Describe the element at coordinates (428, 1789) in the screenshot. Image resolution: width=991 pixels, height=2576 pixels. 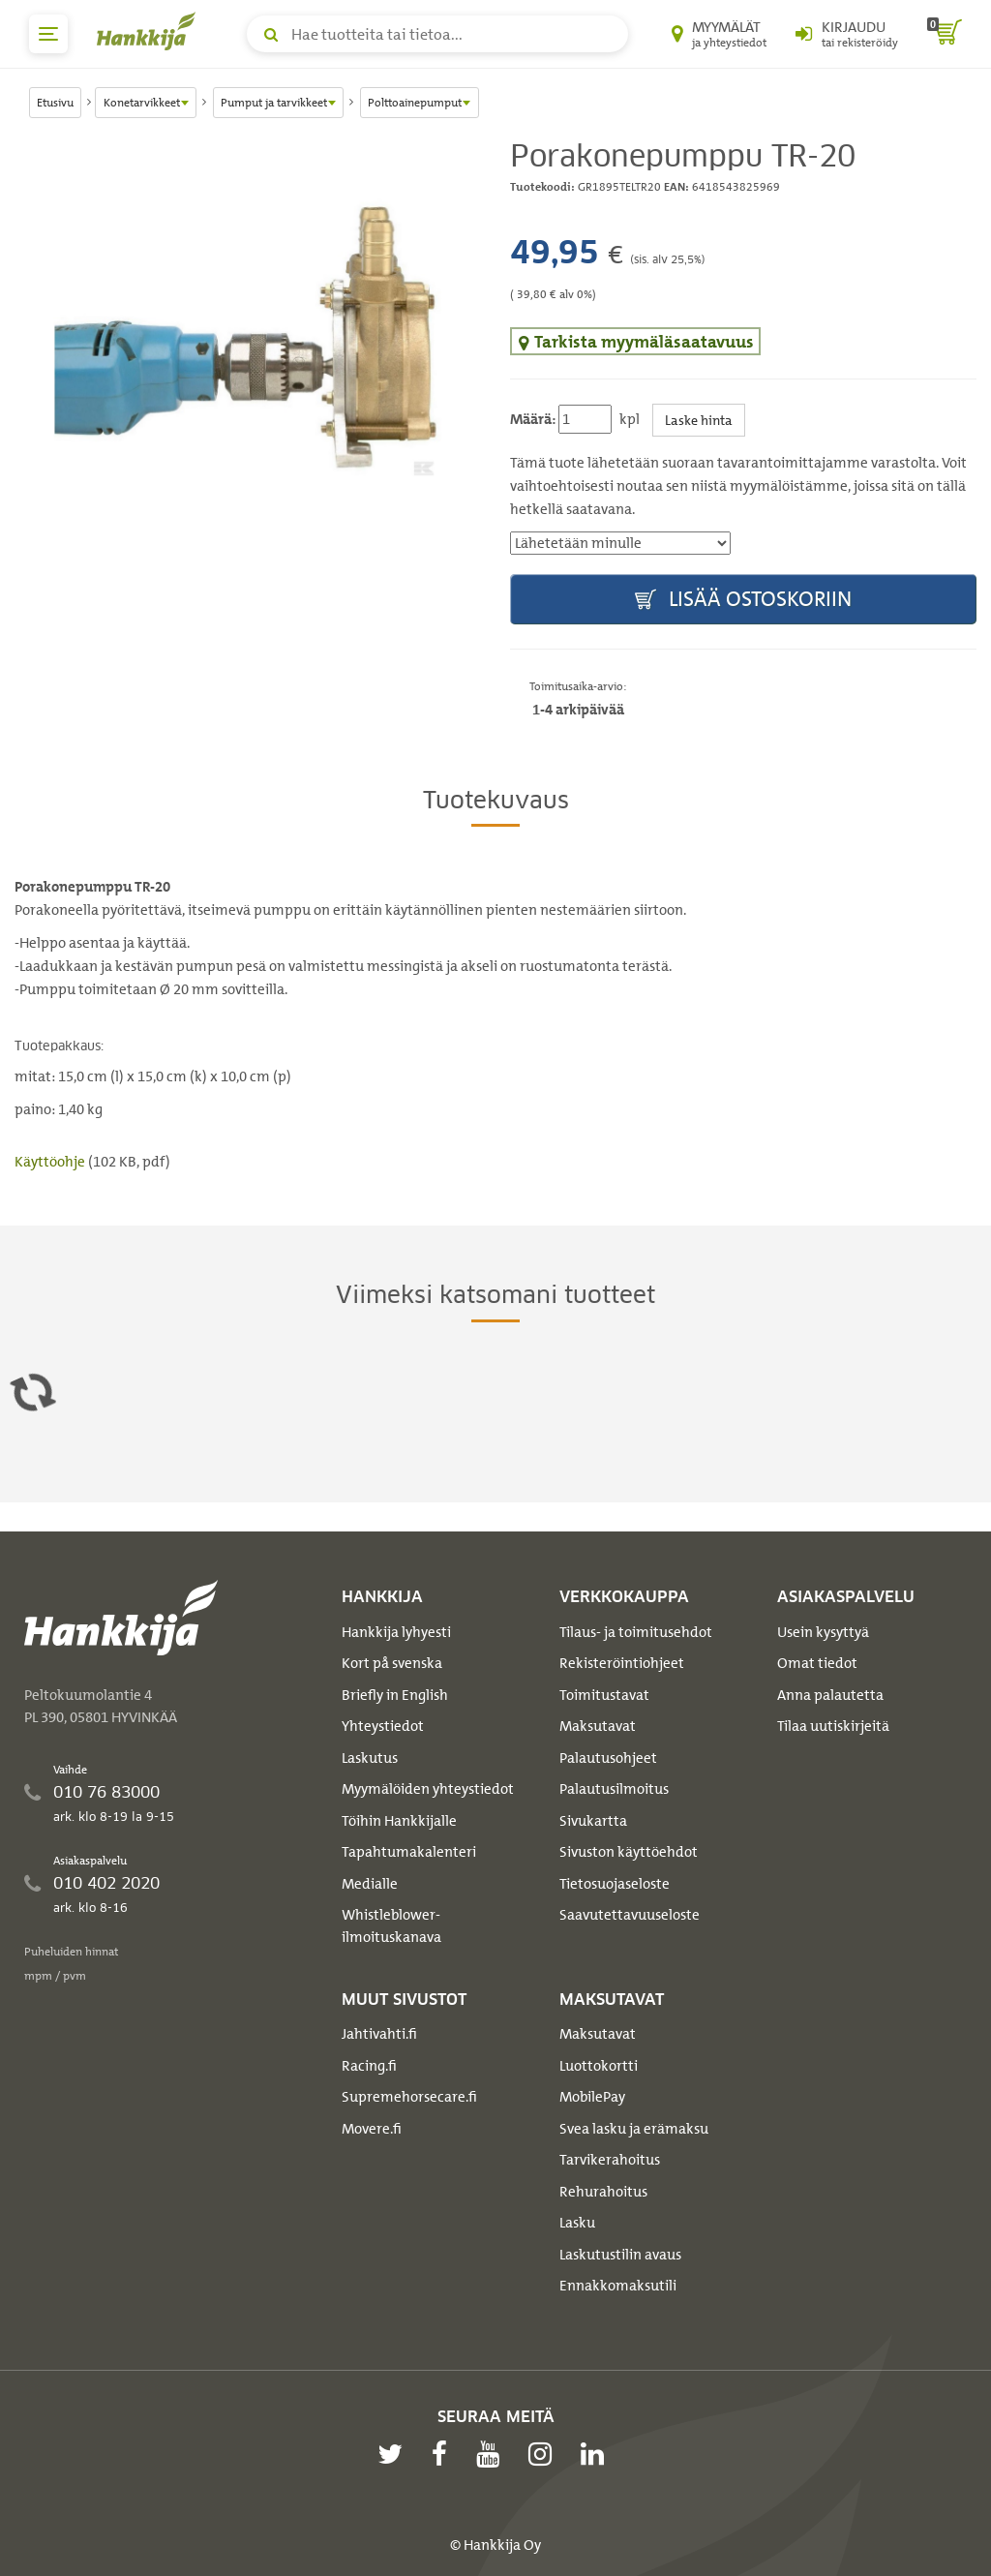
I see `Myymälöiden yhteystiedot` at that location.